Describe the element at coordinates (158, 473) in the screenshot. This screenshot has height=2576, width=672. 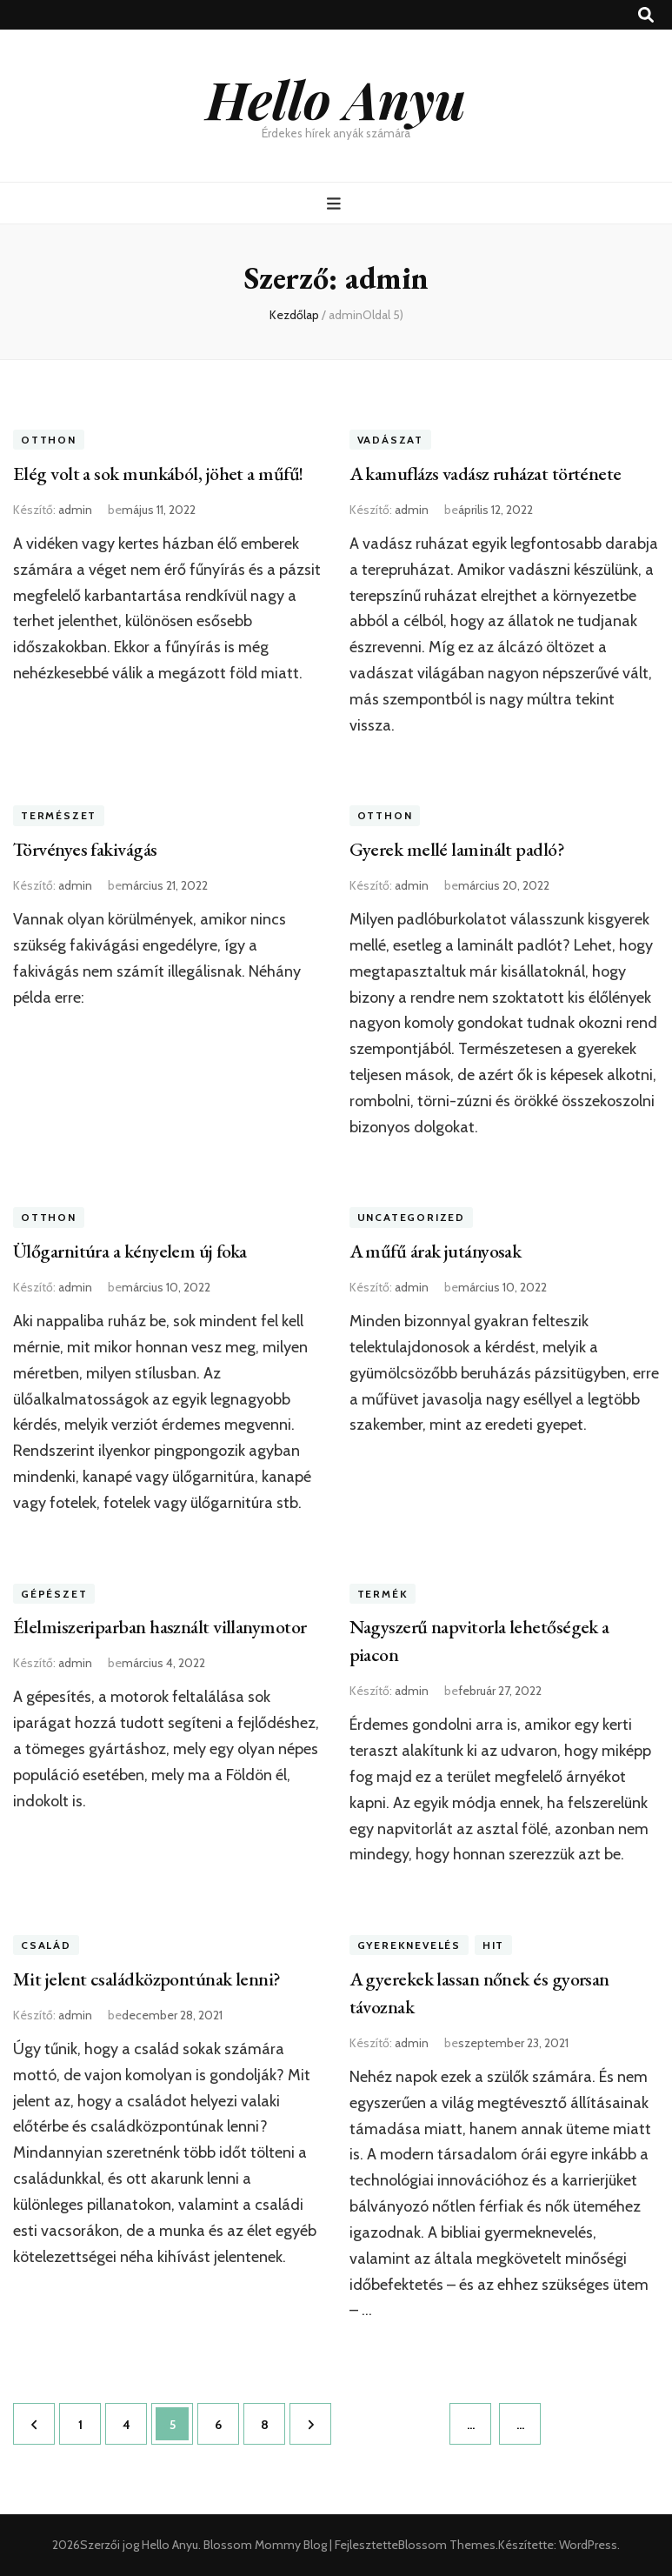
I see `Elég volt a sok munkából, jöhet a műfű!` at that location.